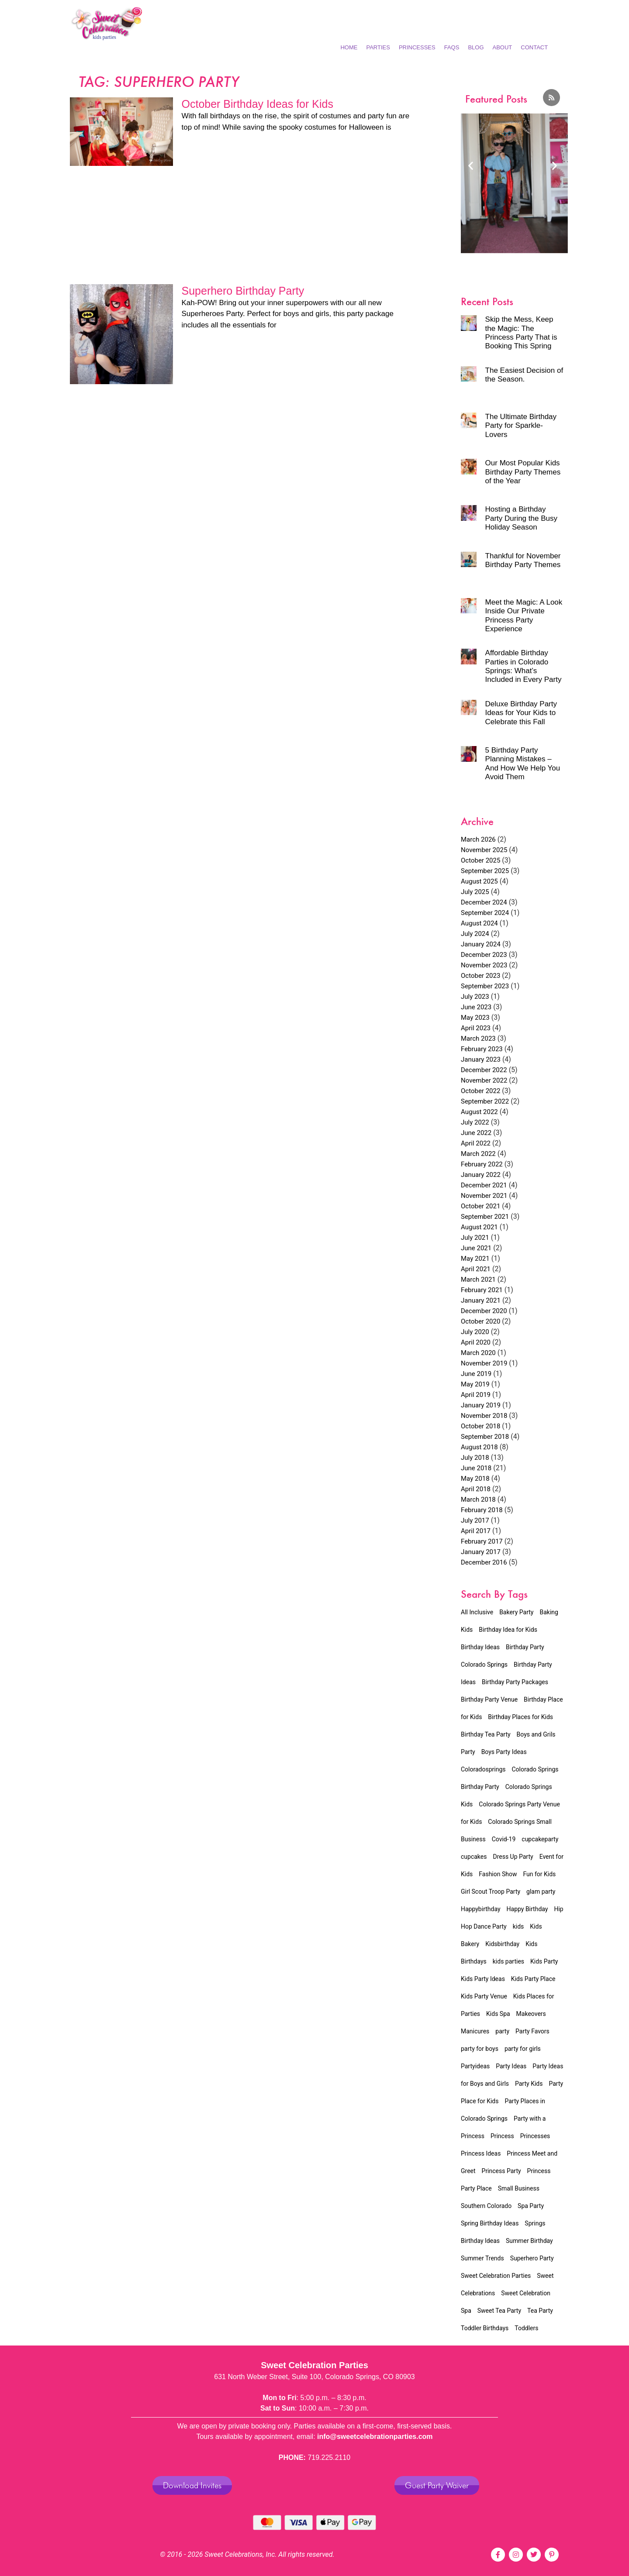  What do you see at coordinates (504, 1839) in the screenshot?
I see `Covid-19 [Covid-19 (4 items)]` at bounding box center [504, 1839].